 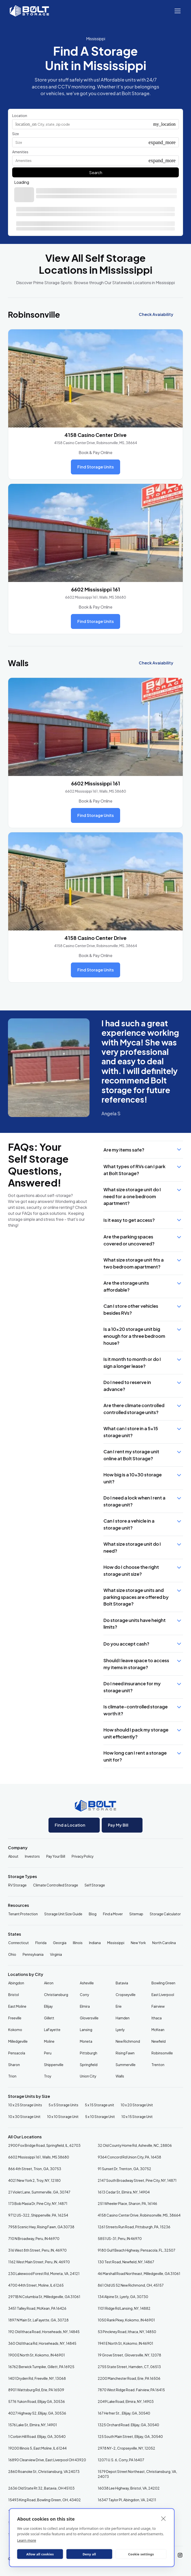 I want to click on Storage Unit Size Guide, so click(x=63, y=1914).